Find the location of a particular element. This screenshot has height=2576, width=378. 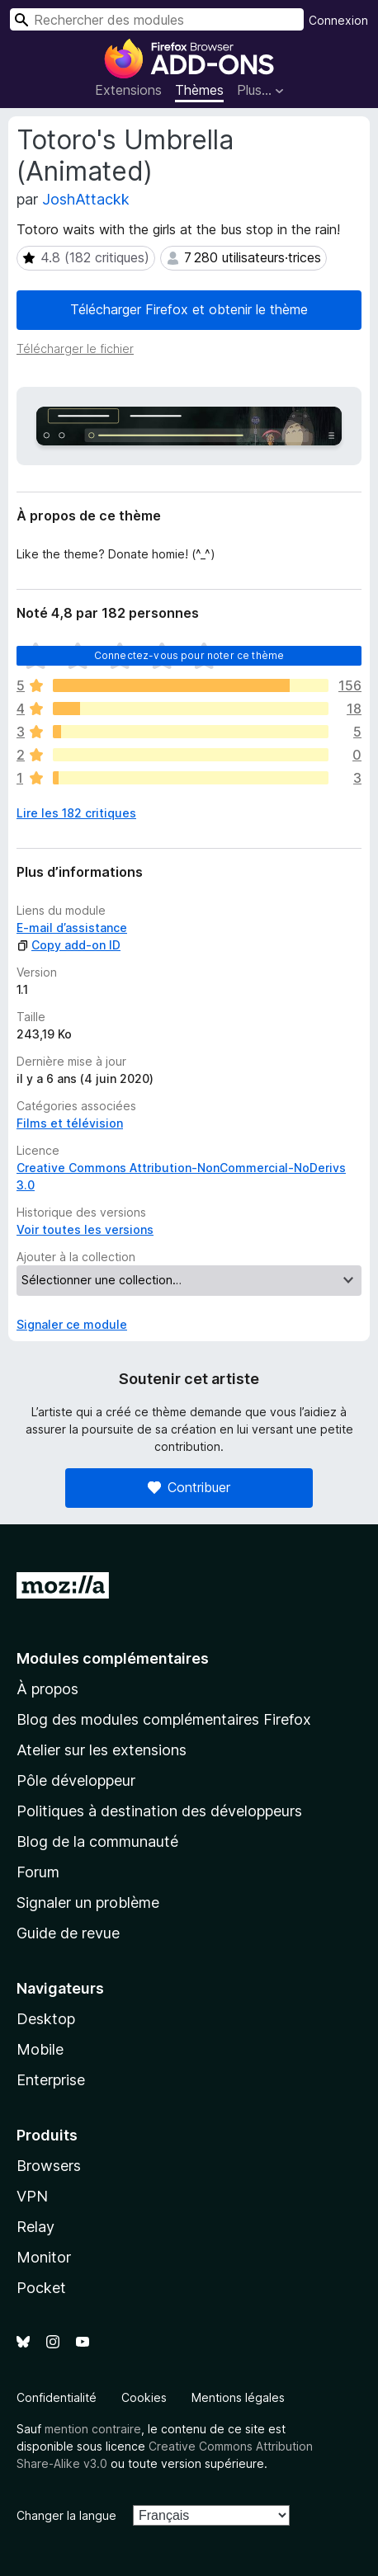

À propos is located at coordinates (47, 1689).